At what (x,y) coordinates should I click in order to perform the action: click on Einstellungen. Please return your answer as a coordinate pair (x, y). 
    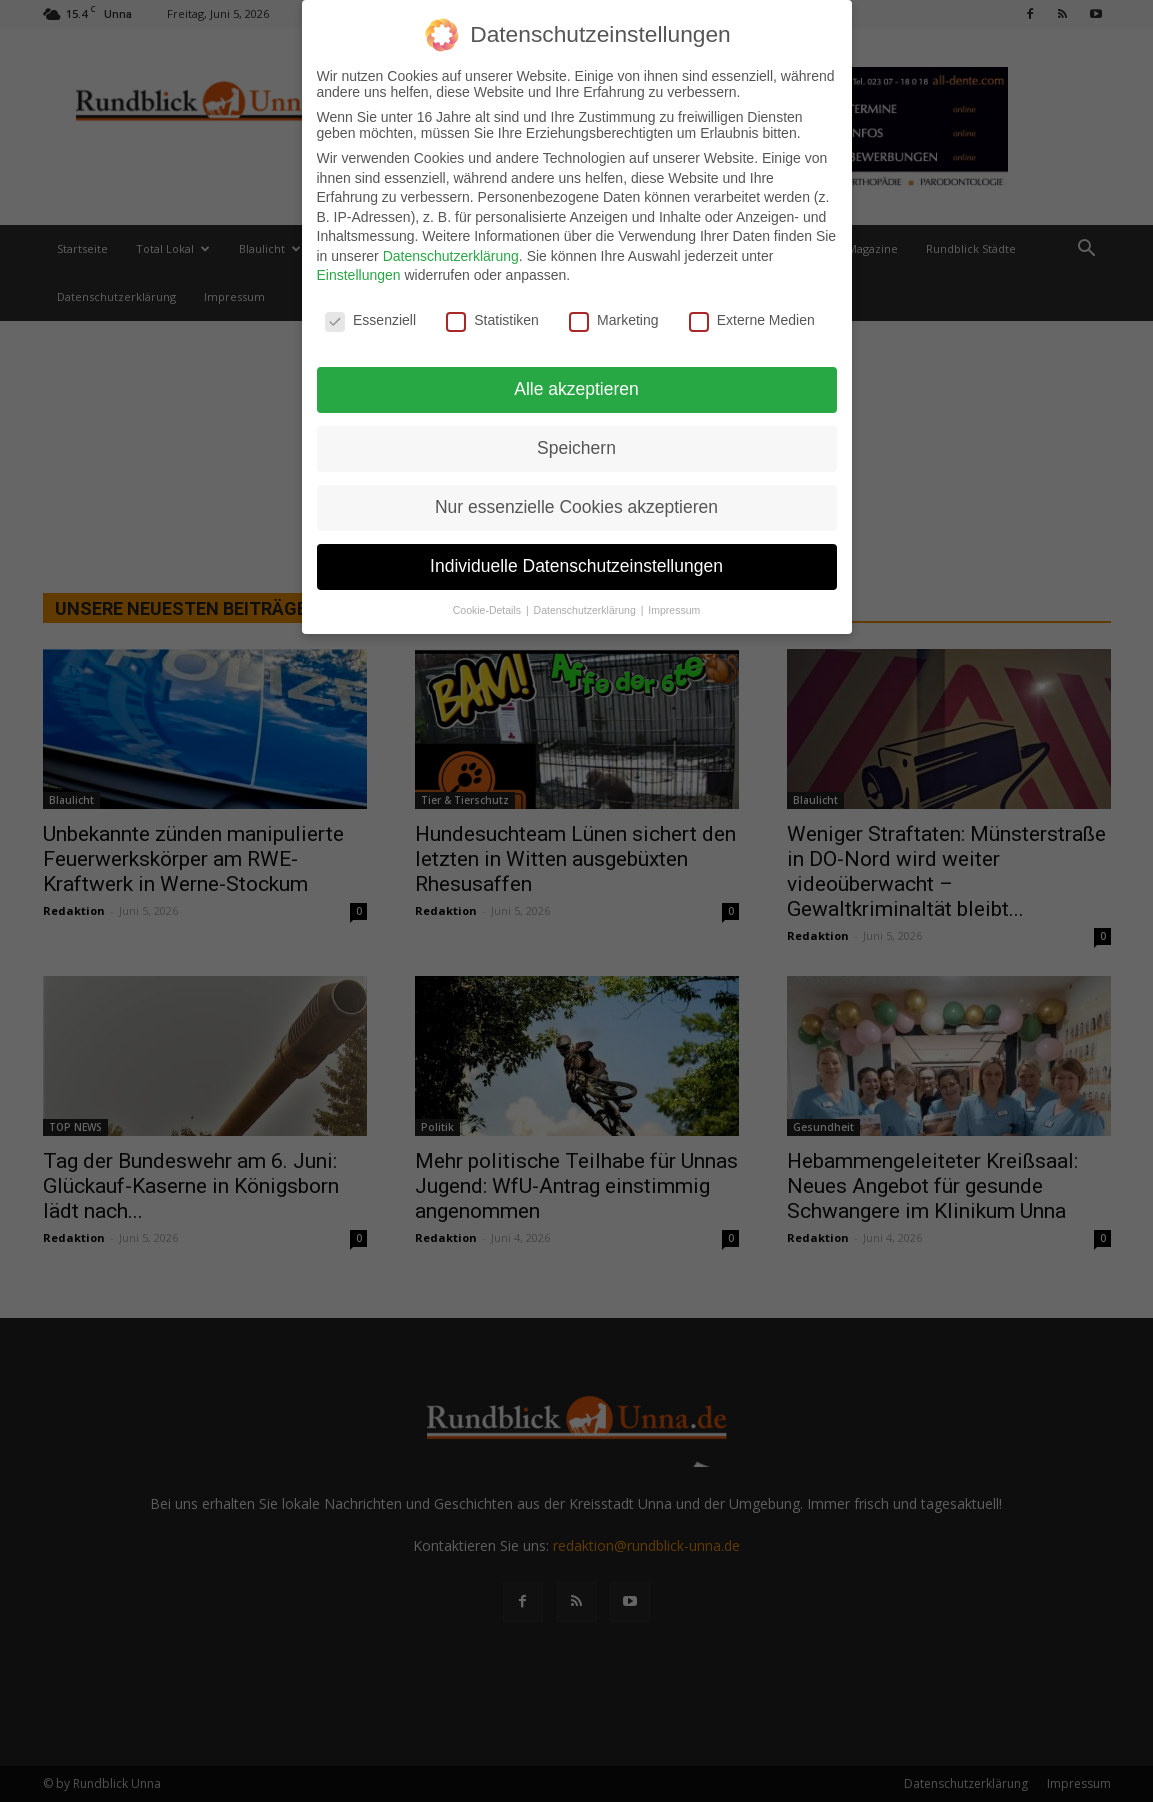
    Looking at the image, I should click on (359, 269).